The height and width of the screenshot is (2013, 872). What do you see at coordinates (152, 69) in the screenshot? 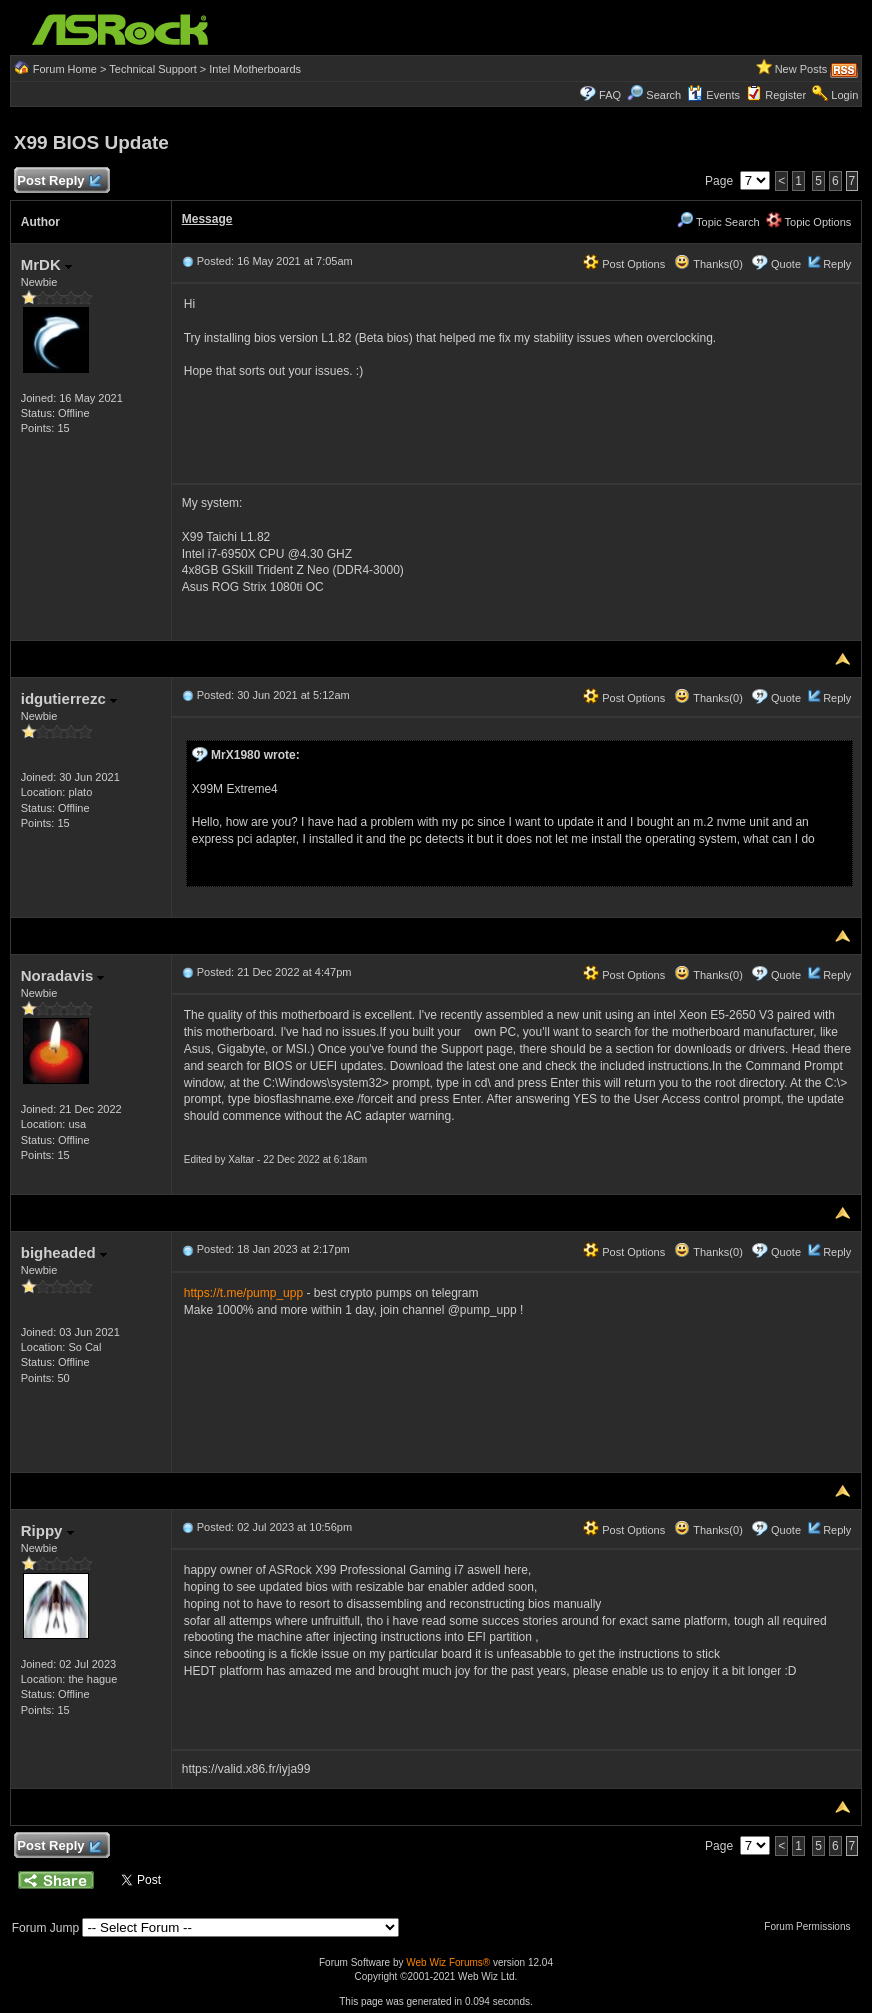
I see `Technical Support` at bounding box center [152, 69].